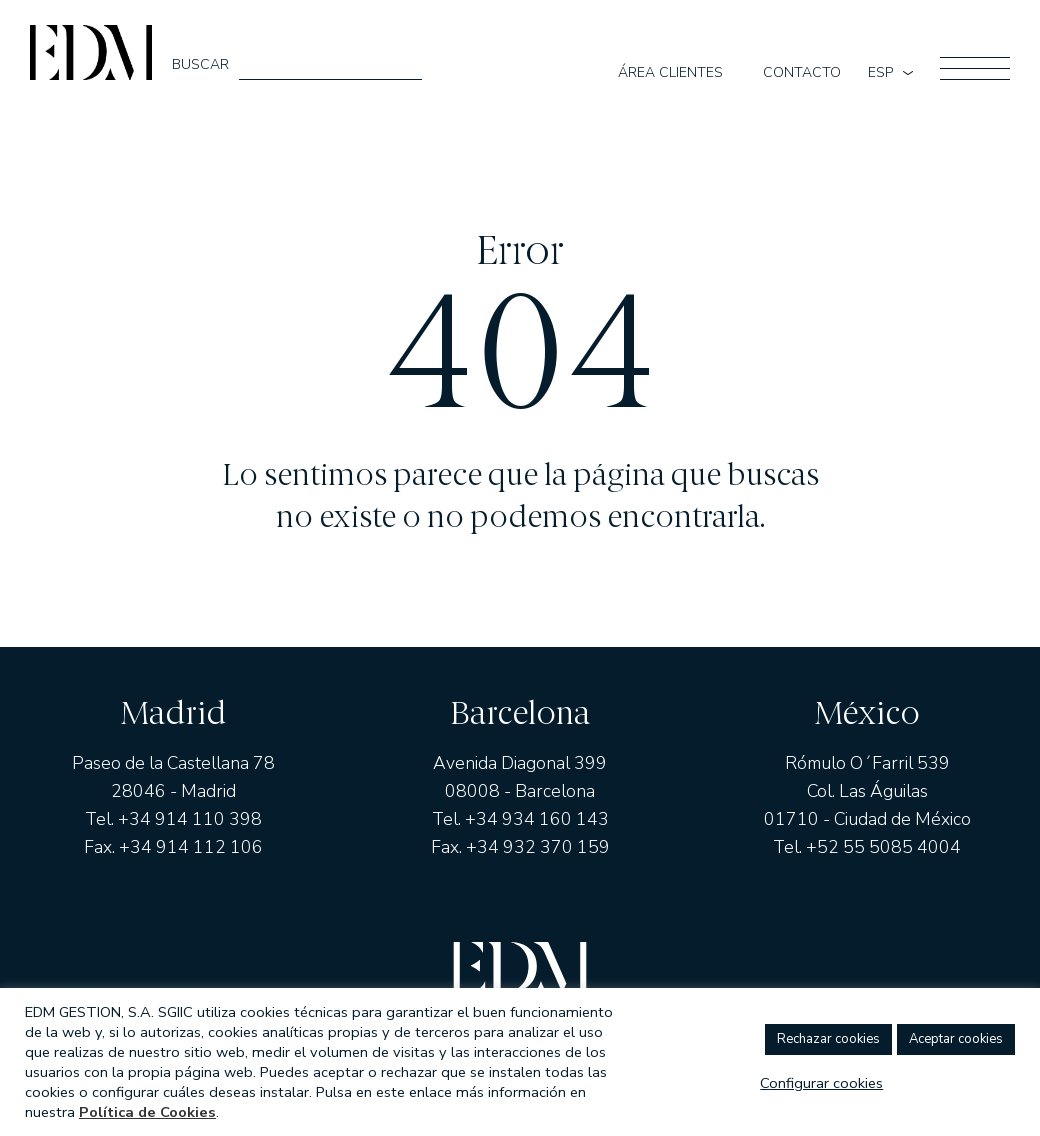  I want to click on Buscar, so click(200, 65).